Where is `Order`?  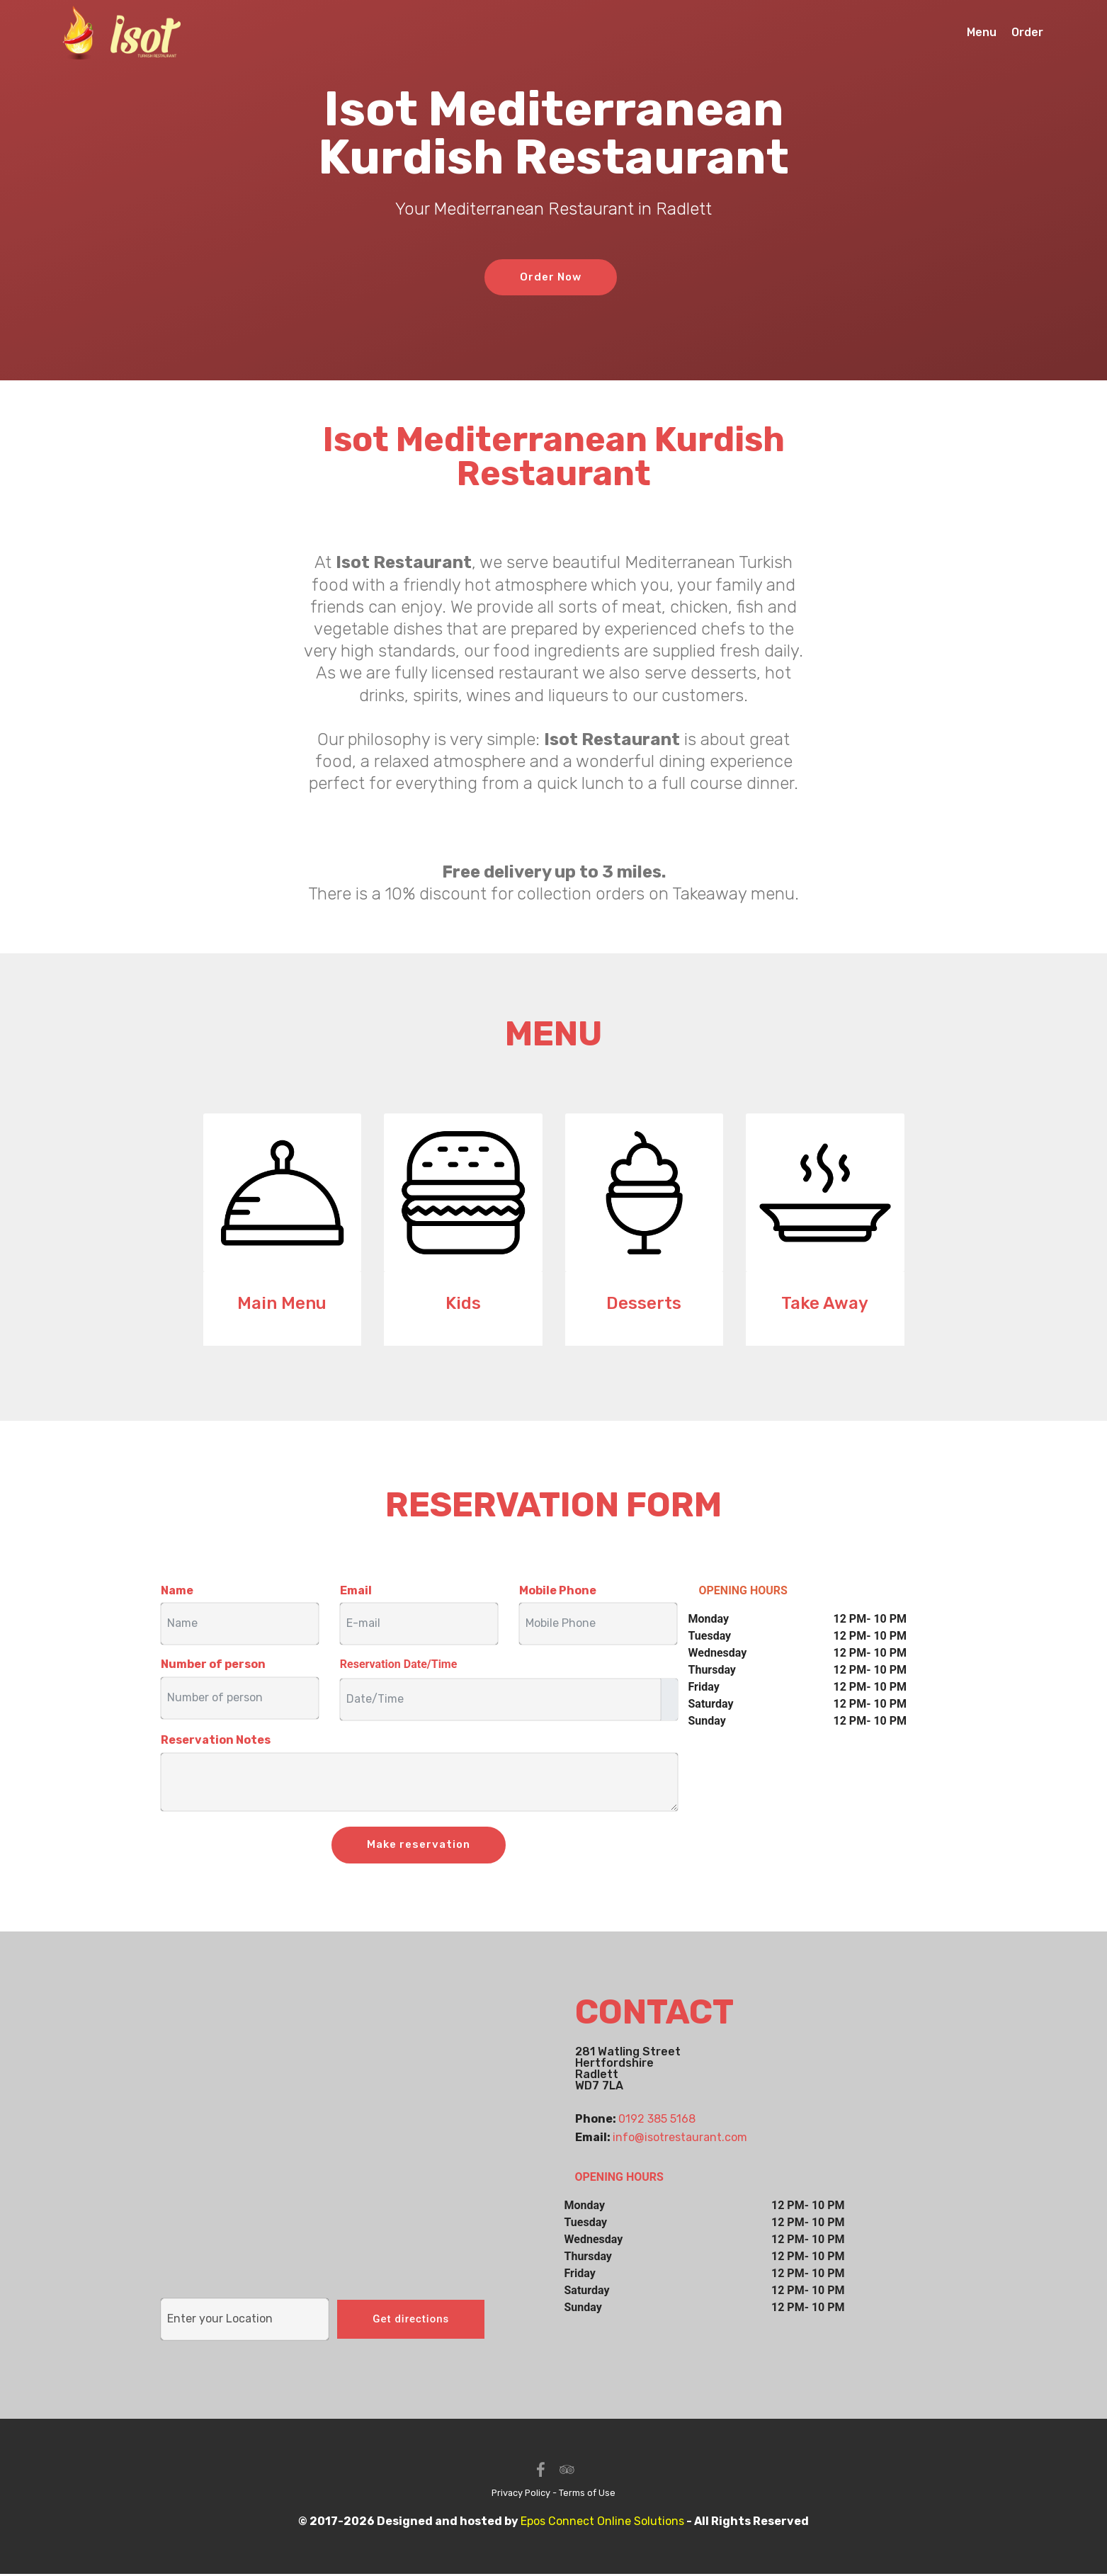
Order is located at coordinates (1027, 33).